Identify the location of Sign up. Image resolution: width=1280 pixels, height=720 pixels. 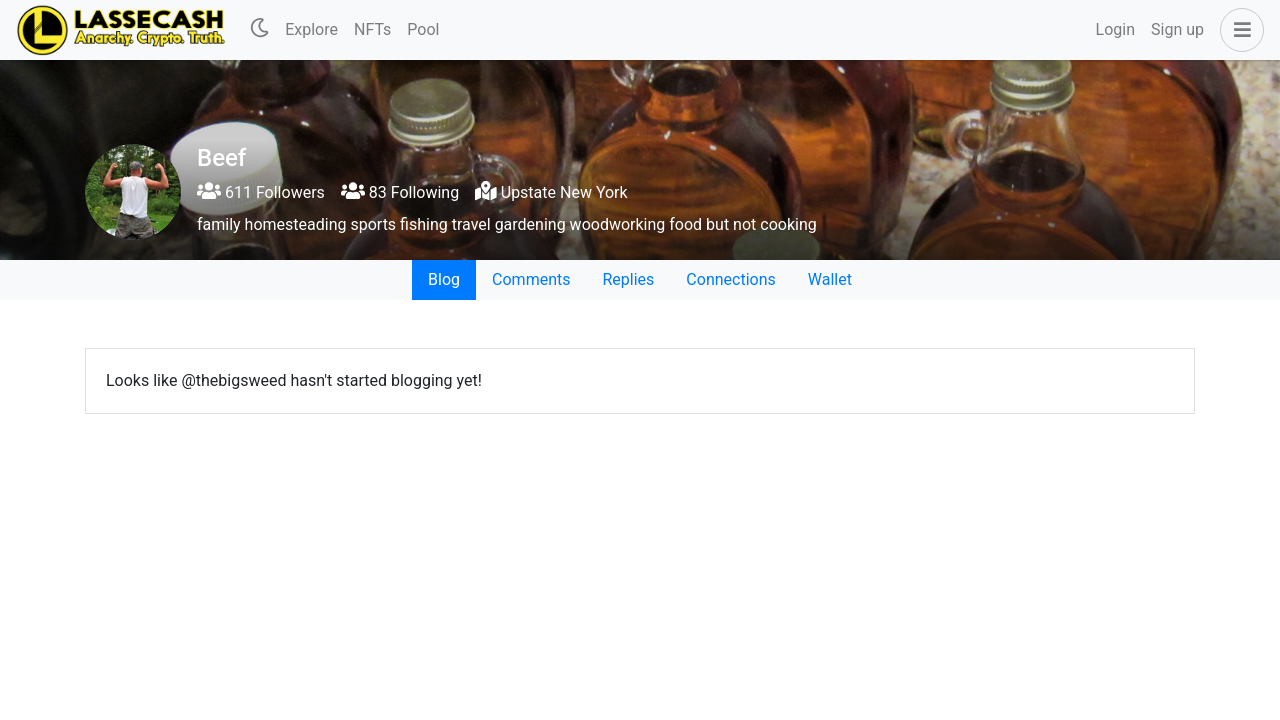
(1177, 29).